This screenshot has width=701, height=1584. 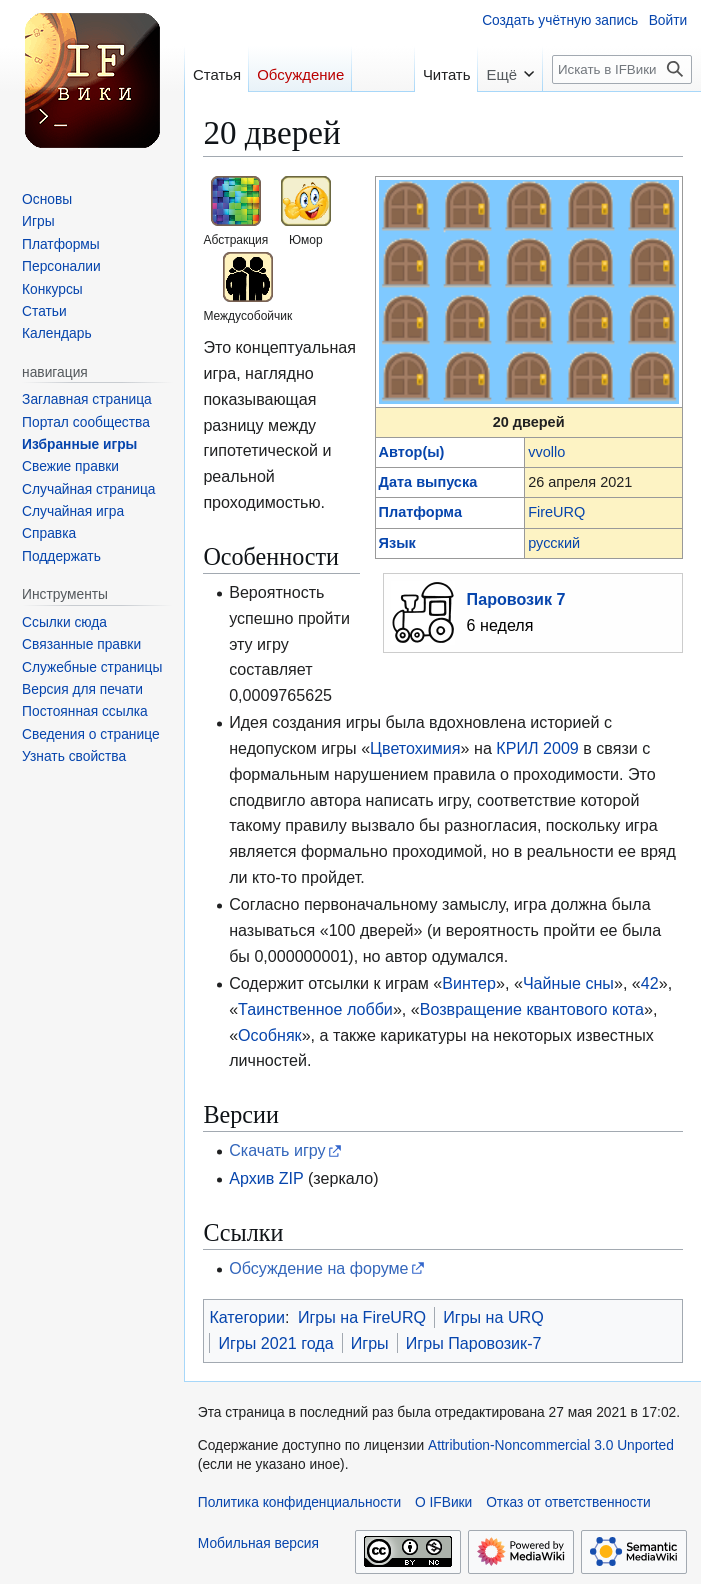 I want to click on Винтер, so click(x=469, y=983).